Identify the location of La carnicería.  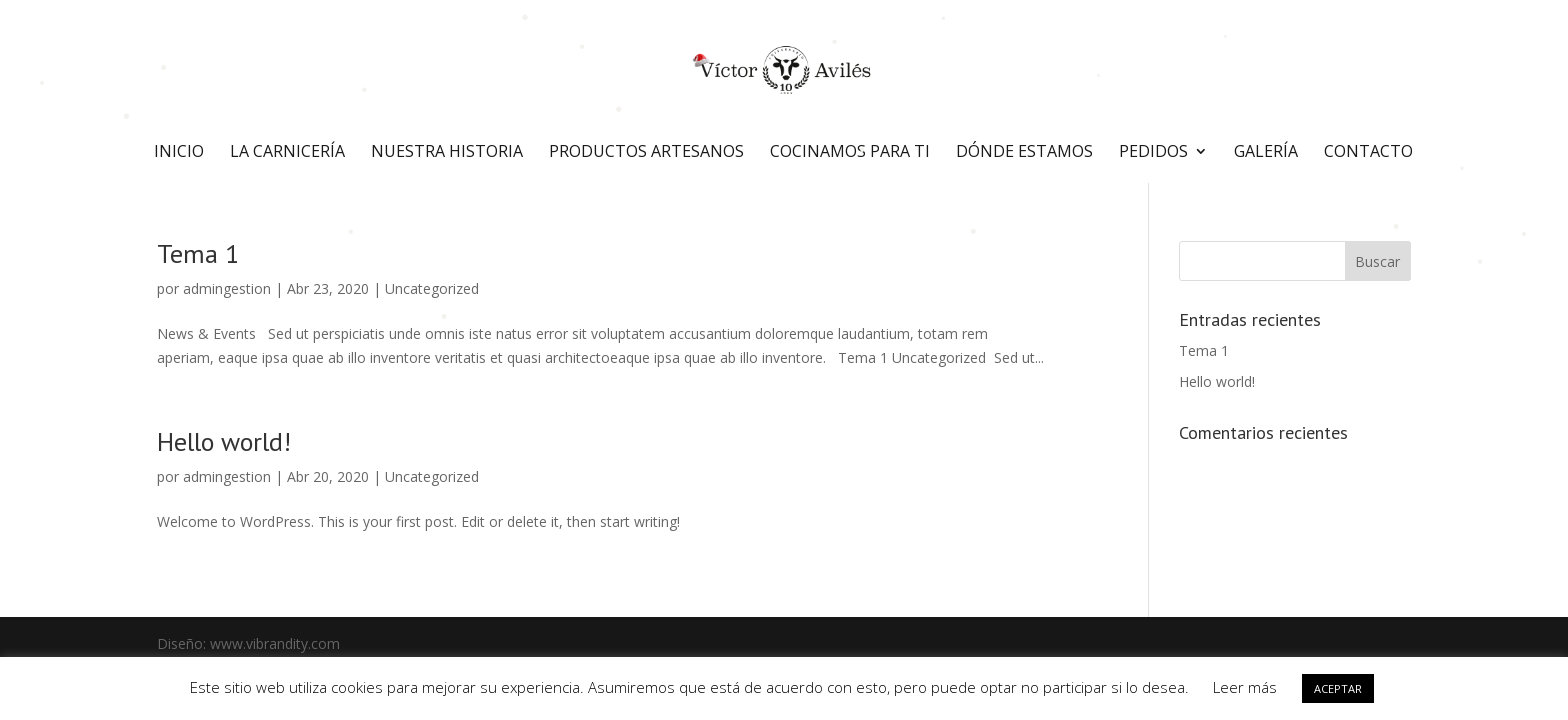
(287, 153).